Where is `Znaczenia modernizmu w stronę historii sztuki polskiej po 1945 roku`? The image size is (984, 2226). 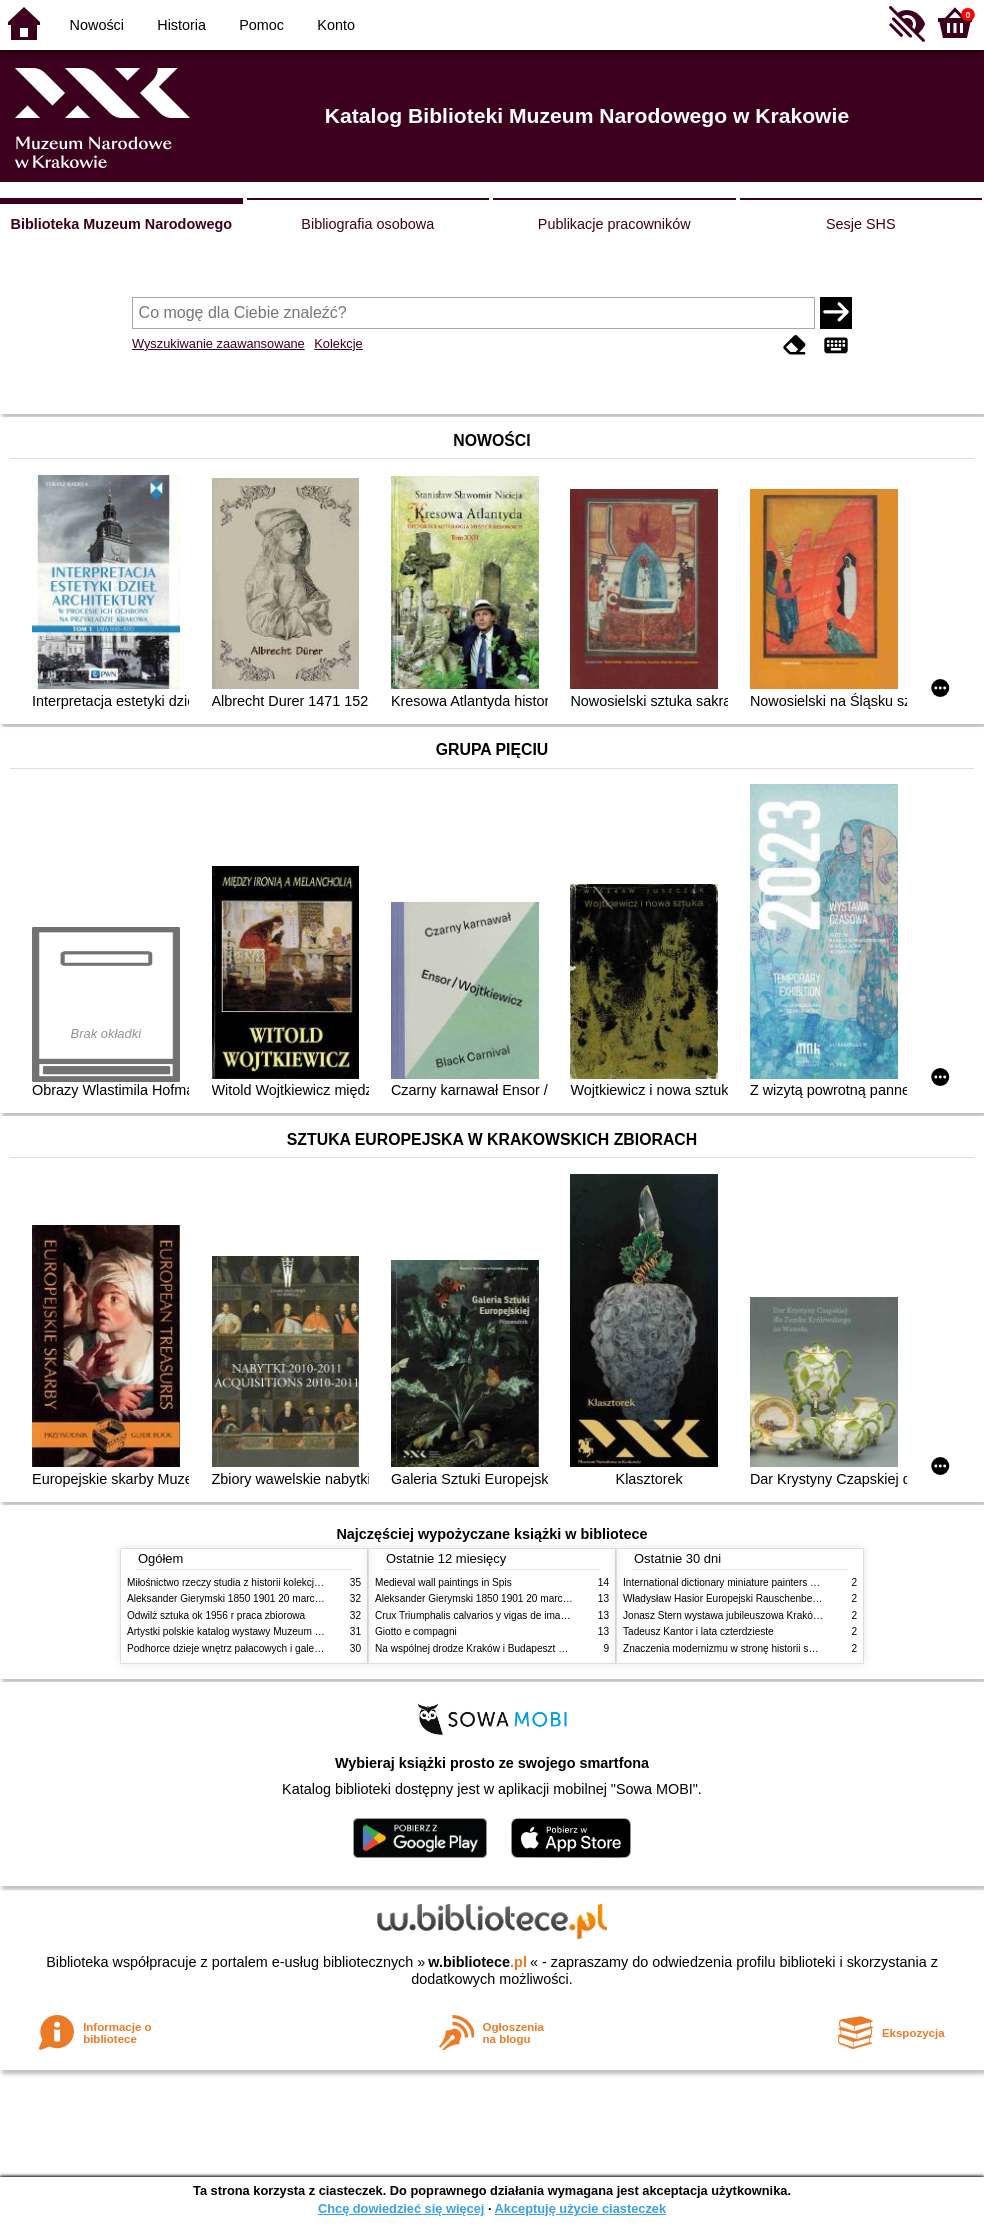
Znaczenia modernizmu w stronę historii sztuki polskiej po 1945 roku is located at coordinates (775, 1648).